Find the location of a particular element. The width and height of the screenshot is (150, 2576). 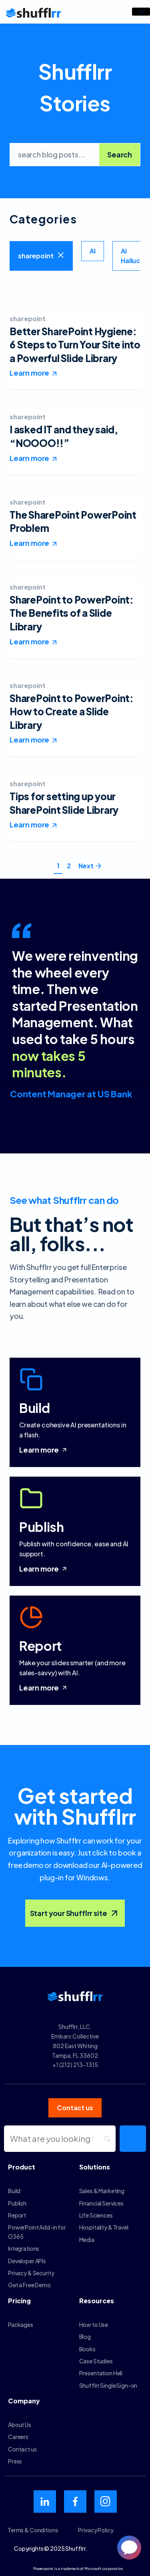

Presentation Hell is located at coordinates (101, 2373).